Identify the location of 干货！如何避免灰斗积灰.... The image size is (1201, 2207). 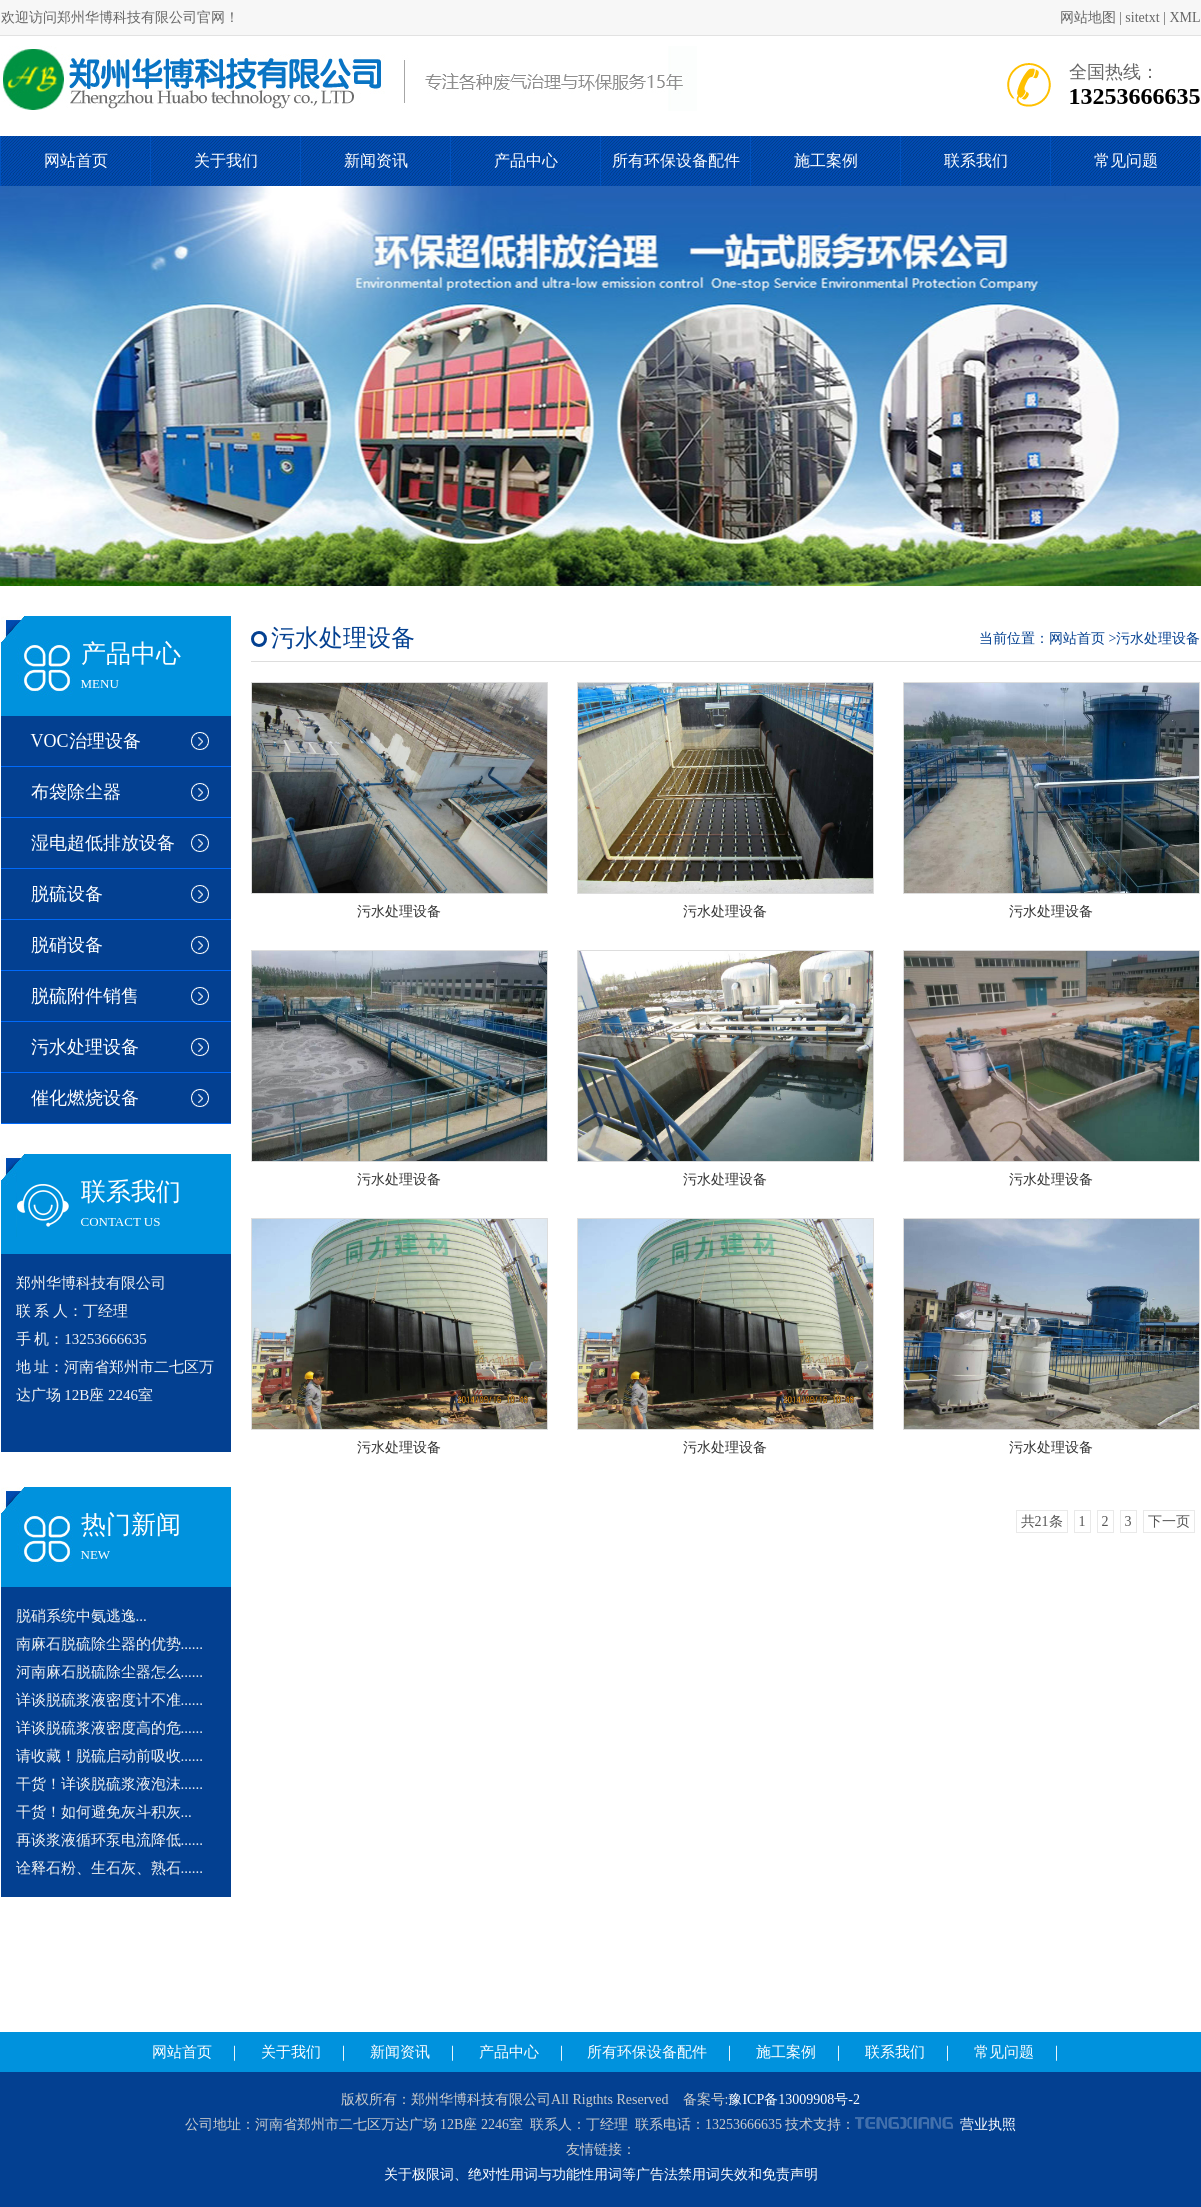
(104, 1812).